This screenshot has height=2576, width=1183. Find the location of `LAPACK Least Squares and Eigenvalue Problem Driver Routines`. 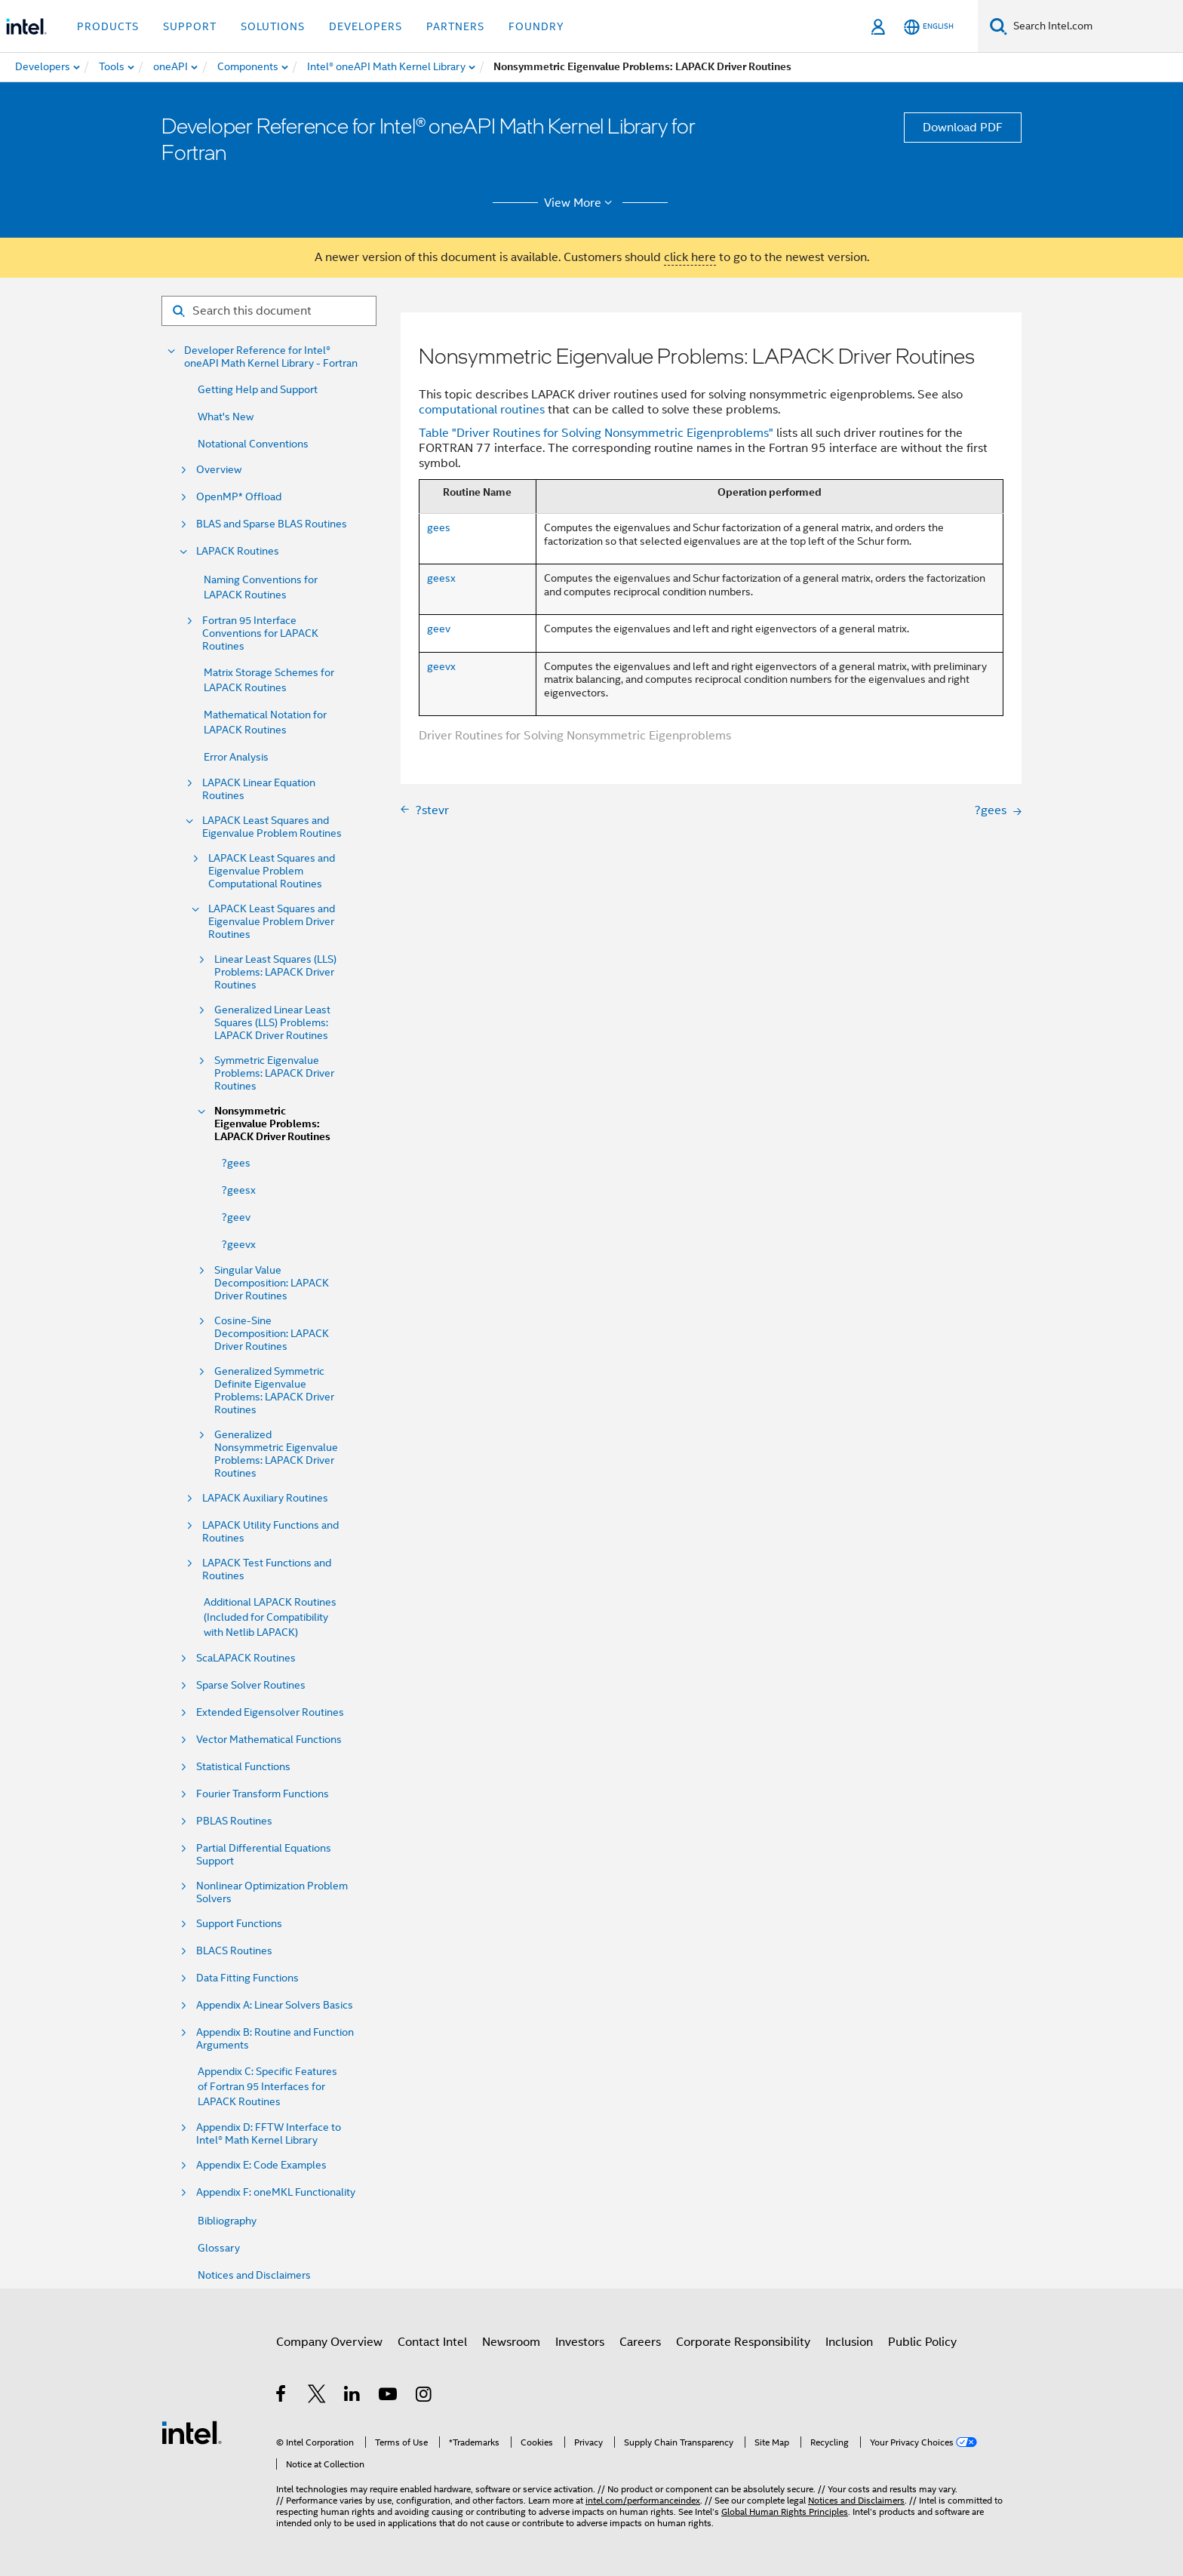

LAPACK Least Squares and Eigenvalue Problem Driver Routines is located at coordinates (271, 921).